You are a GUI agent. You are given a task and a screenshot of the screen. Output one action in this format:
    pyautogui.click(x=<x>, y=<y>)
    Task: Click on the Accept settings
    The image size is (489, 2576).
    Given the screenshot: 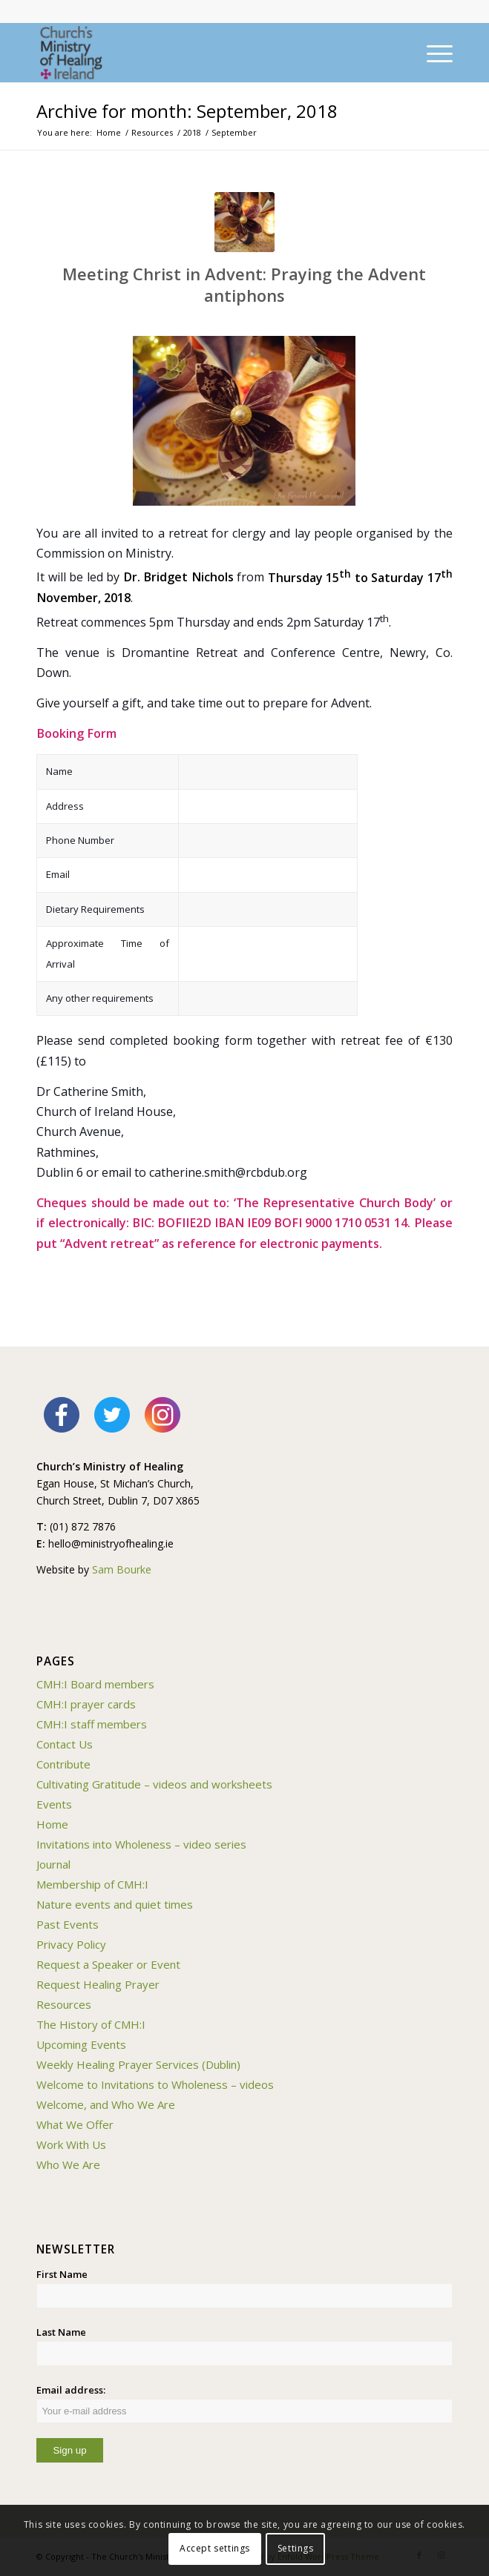 What is the action you would take?
    pyautogui.click(x=215, y=2548)
    